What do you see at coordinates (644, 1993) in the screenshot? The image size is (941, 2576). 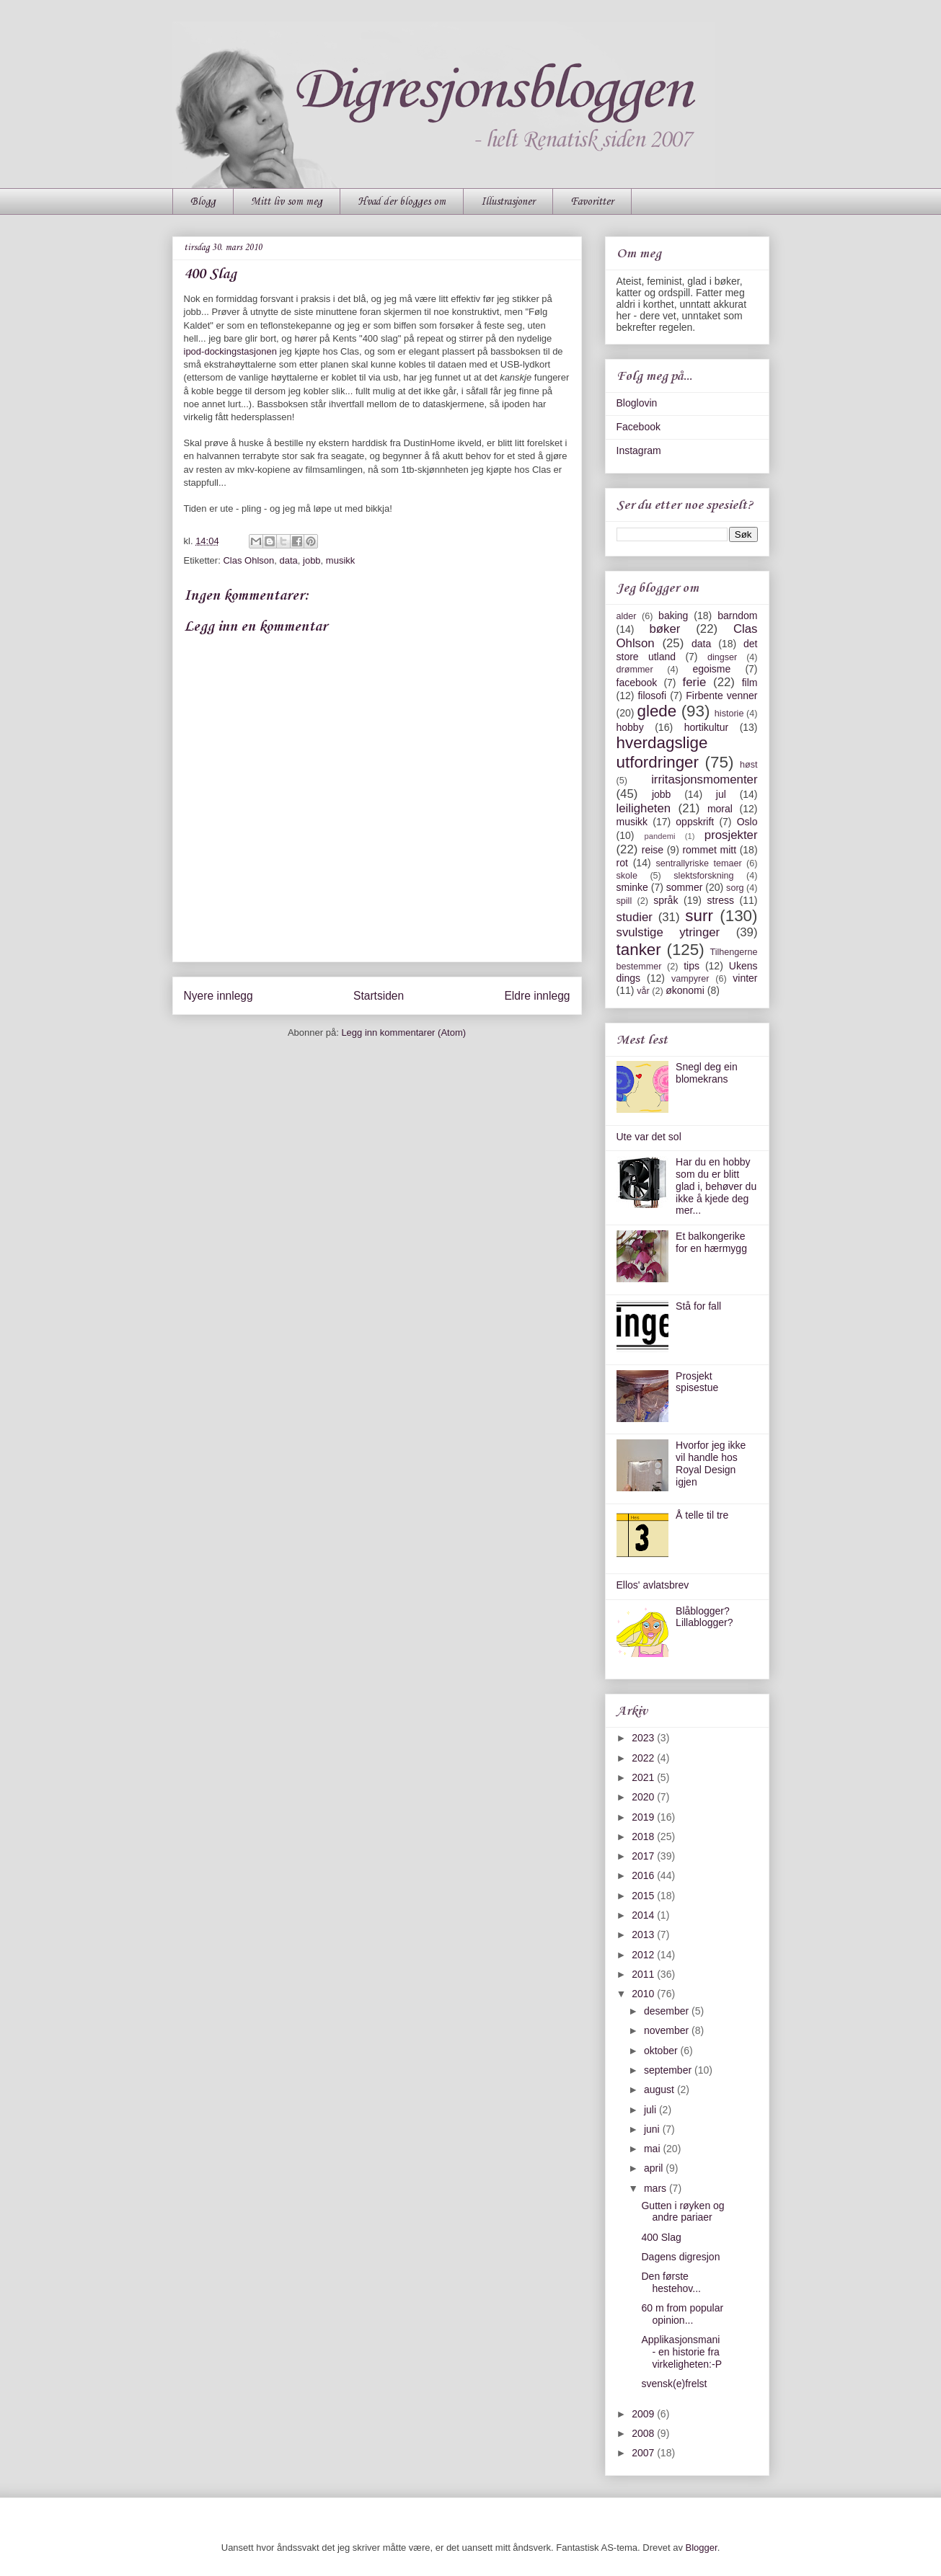 I see `2010` at bounding box center [644, 1993].